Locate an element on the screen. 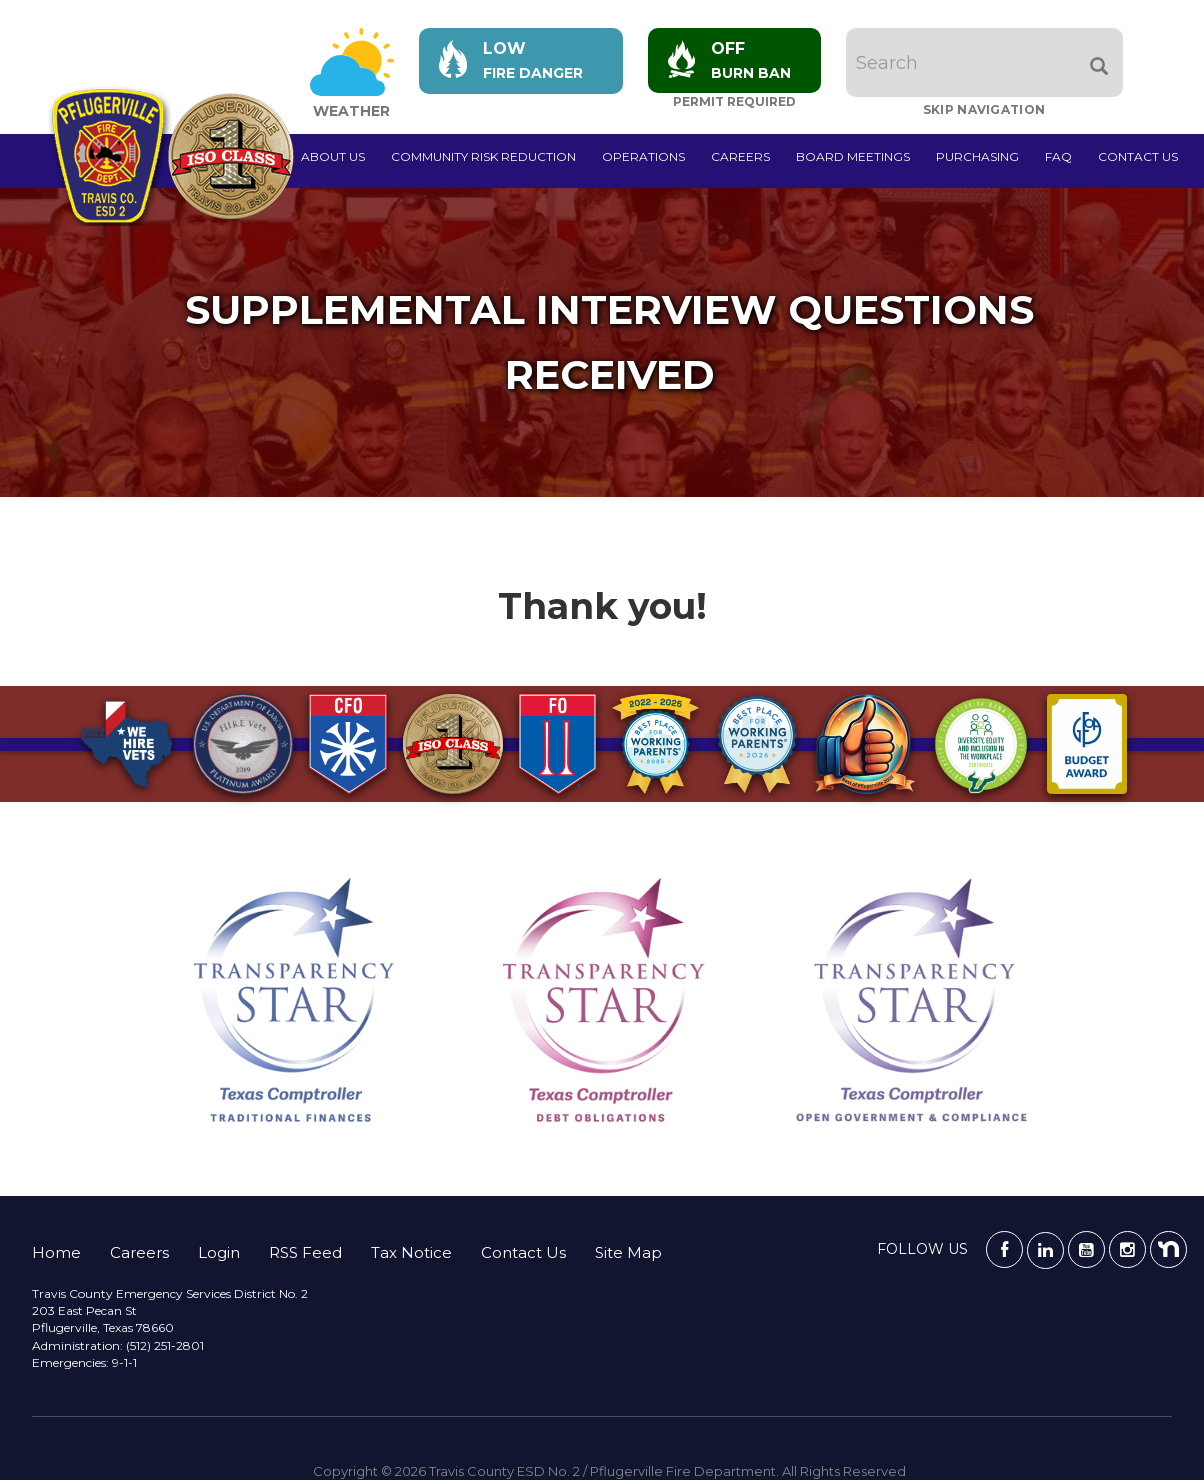 This screenshot has height=1480, width=1204. Contact Us is located at coordinates (1138, 156).